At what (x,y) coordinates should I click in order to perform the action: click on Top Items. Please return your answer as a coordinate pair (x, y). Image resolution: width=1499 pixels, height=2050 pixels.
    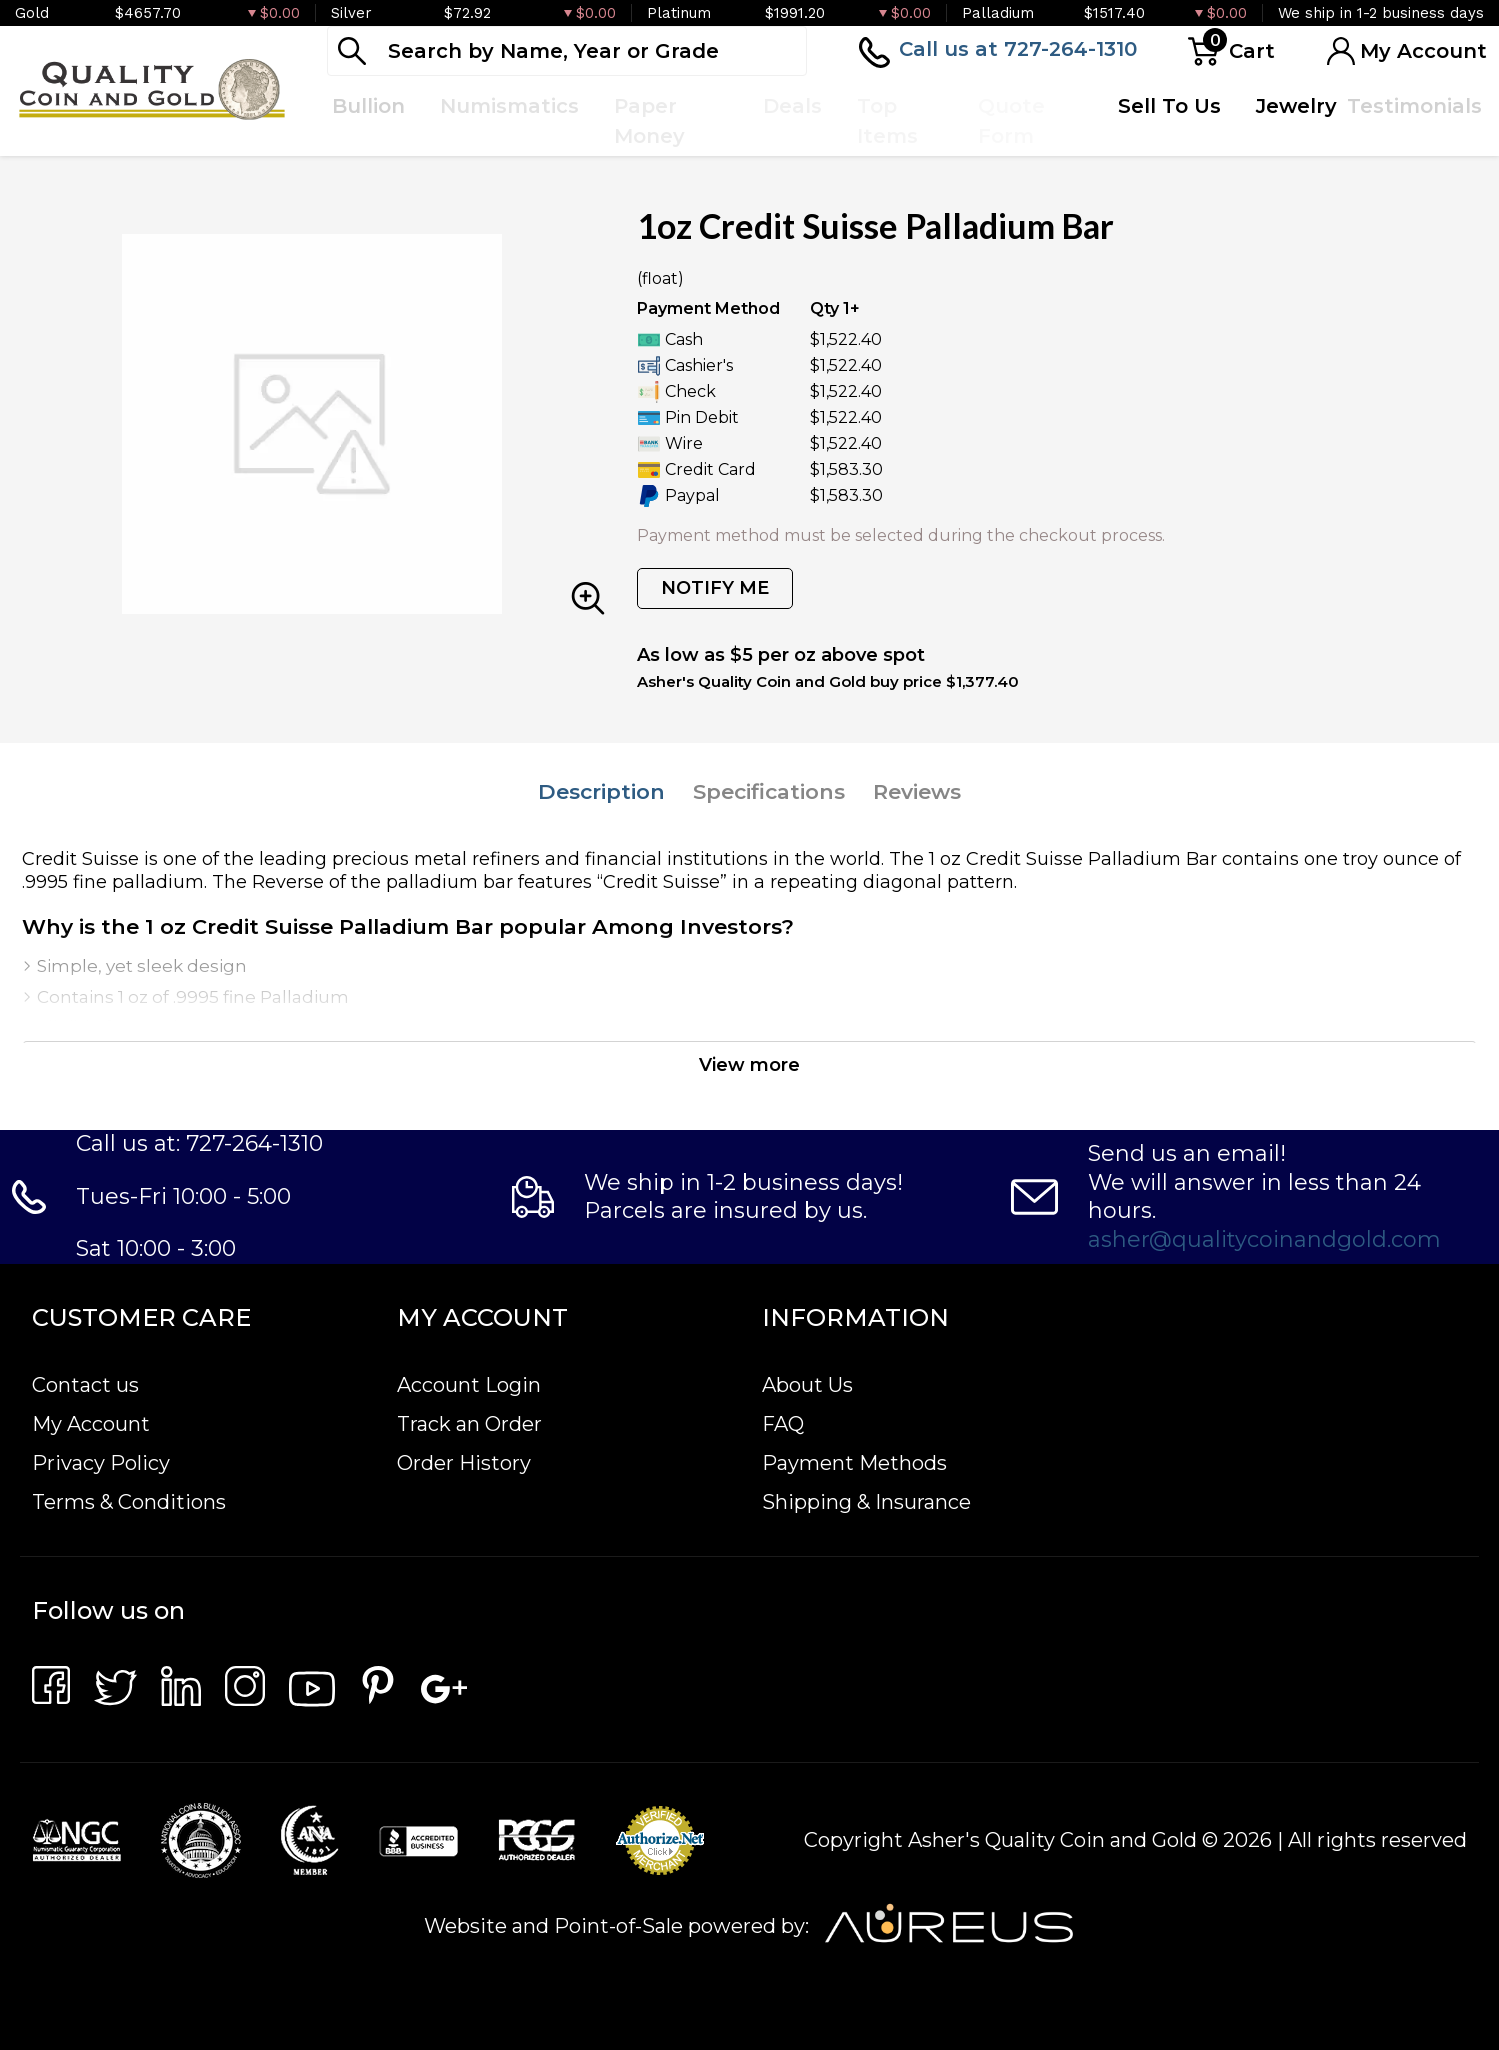
    Looking at the image, I should click on (887, 121).